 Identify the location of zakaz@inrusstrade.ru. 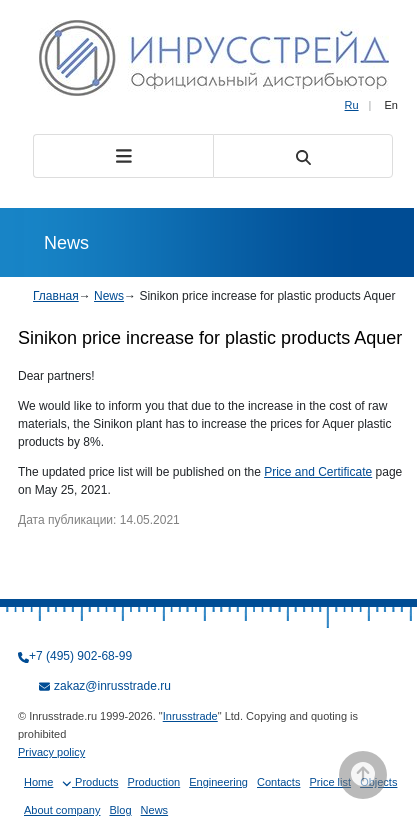
(112, 686).